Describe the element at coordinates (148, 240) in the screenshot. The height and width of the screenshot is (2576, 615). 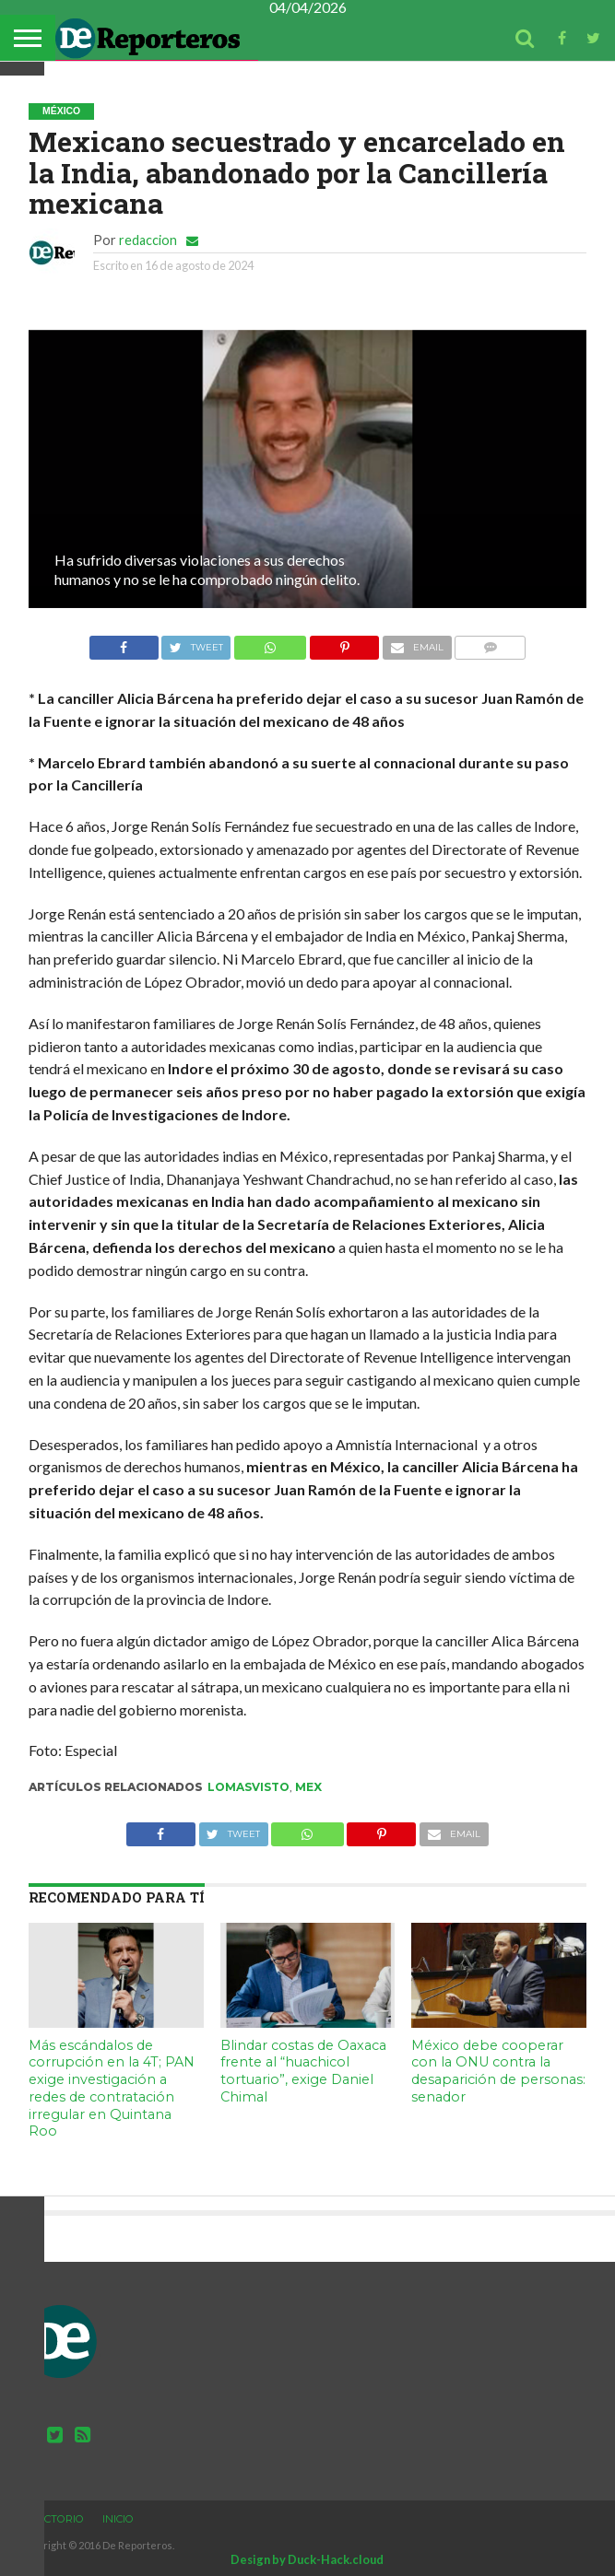
I see `redaccion` at that location.